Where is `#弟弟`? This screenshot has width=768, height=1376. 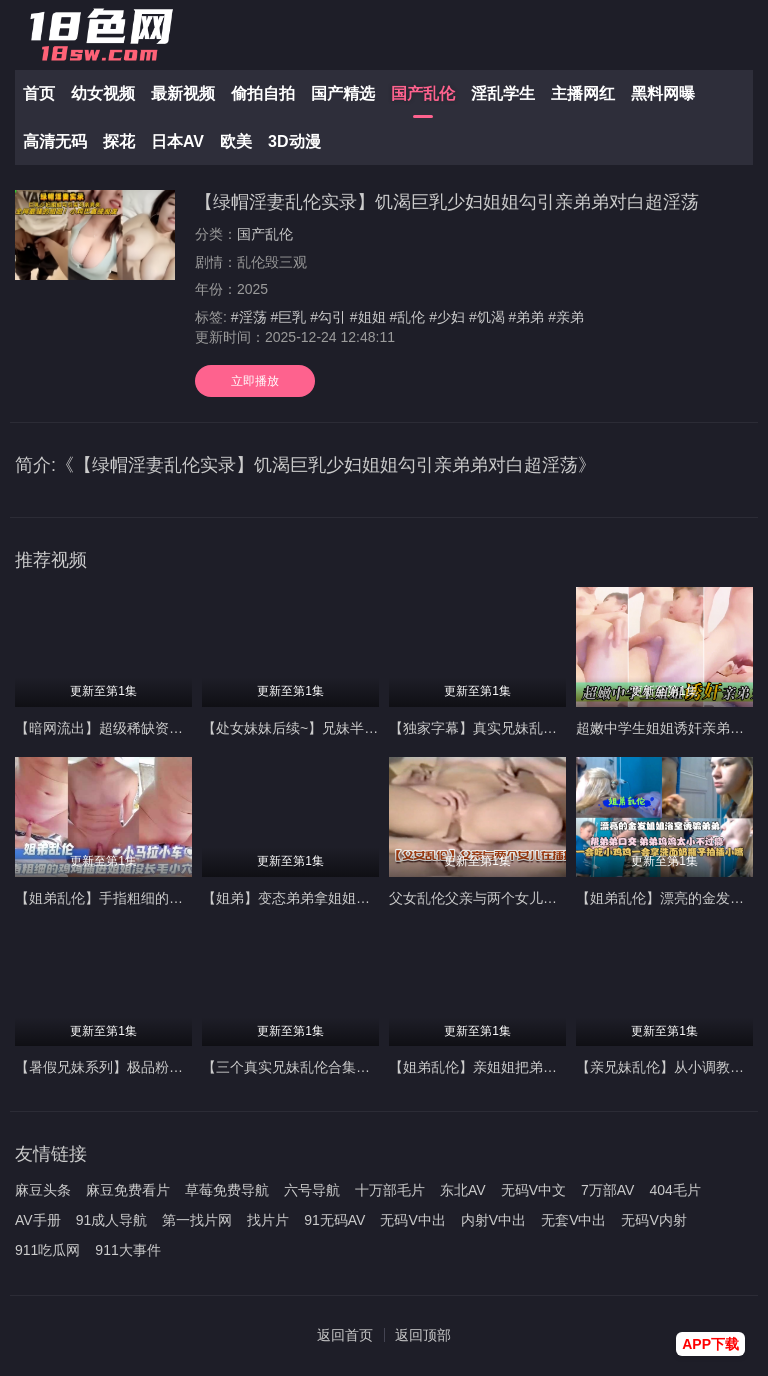 #弟弟 is located at coordinates (527, 317).